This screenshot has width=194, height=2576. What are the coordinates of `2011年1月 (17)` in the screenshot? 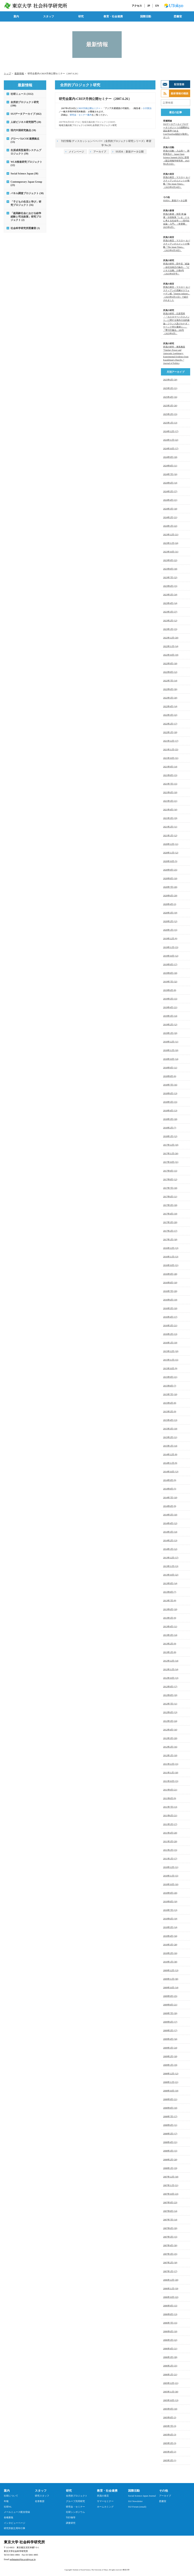 It's located at (170, 1858).